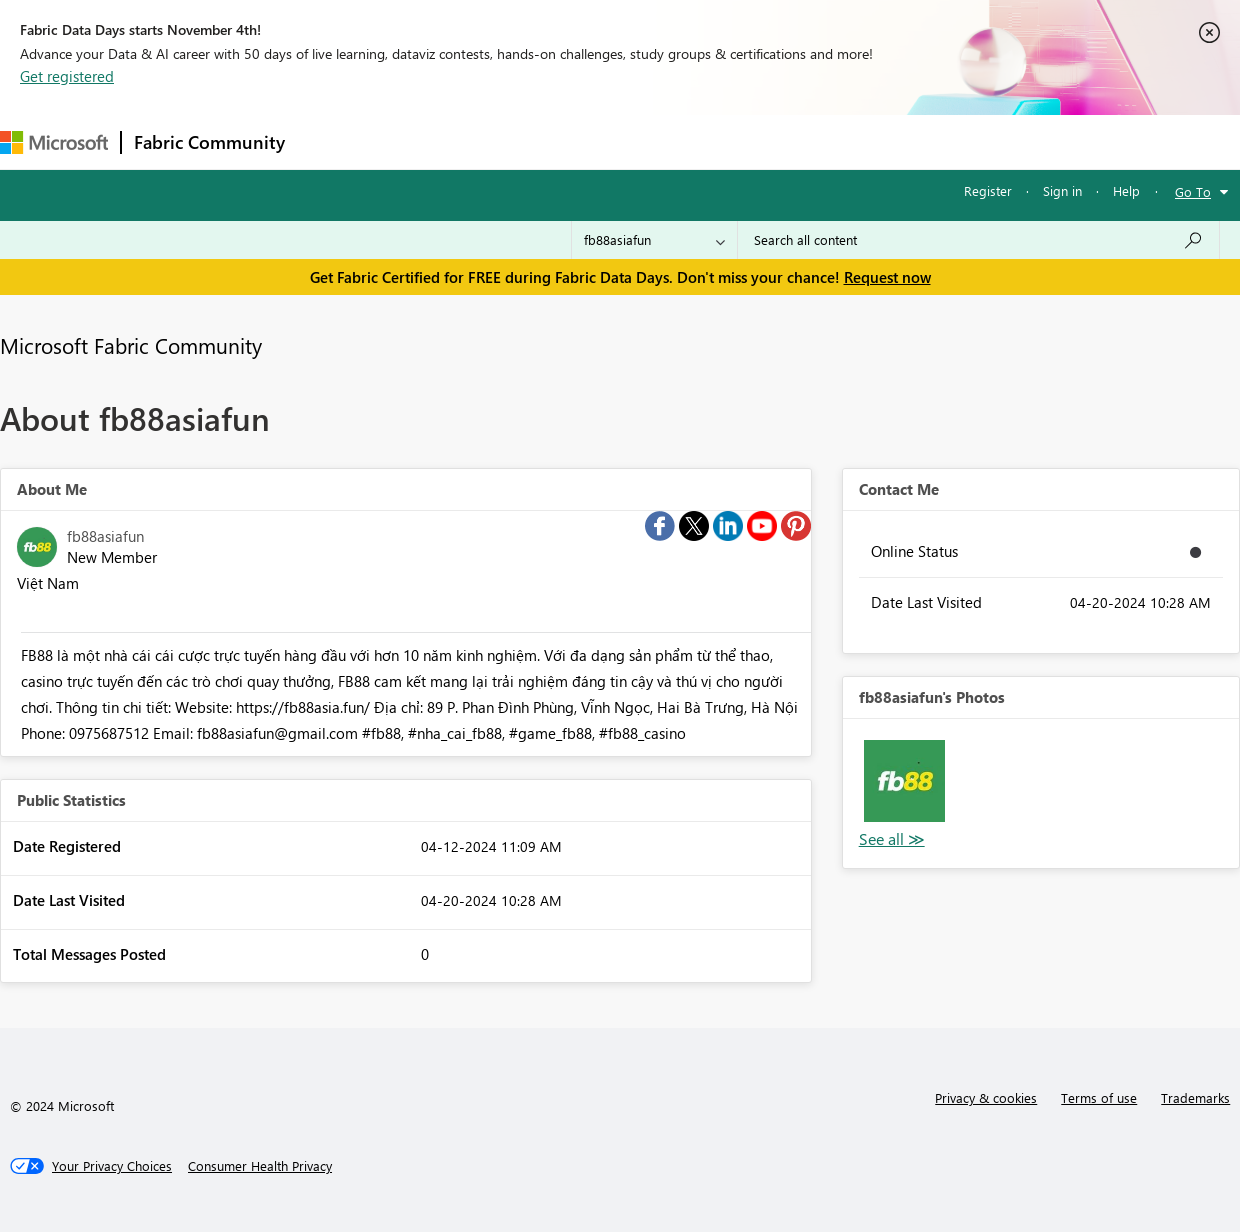  Describe the element at coordinates (418, 141) in the screenshot. I see `Inspiration` at that location.